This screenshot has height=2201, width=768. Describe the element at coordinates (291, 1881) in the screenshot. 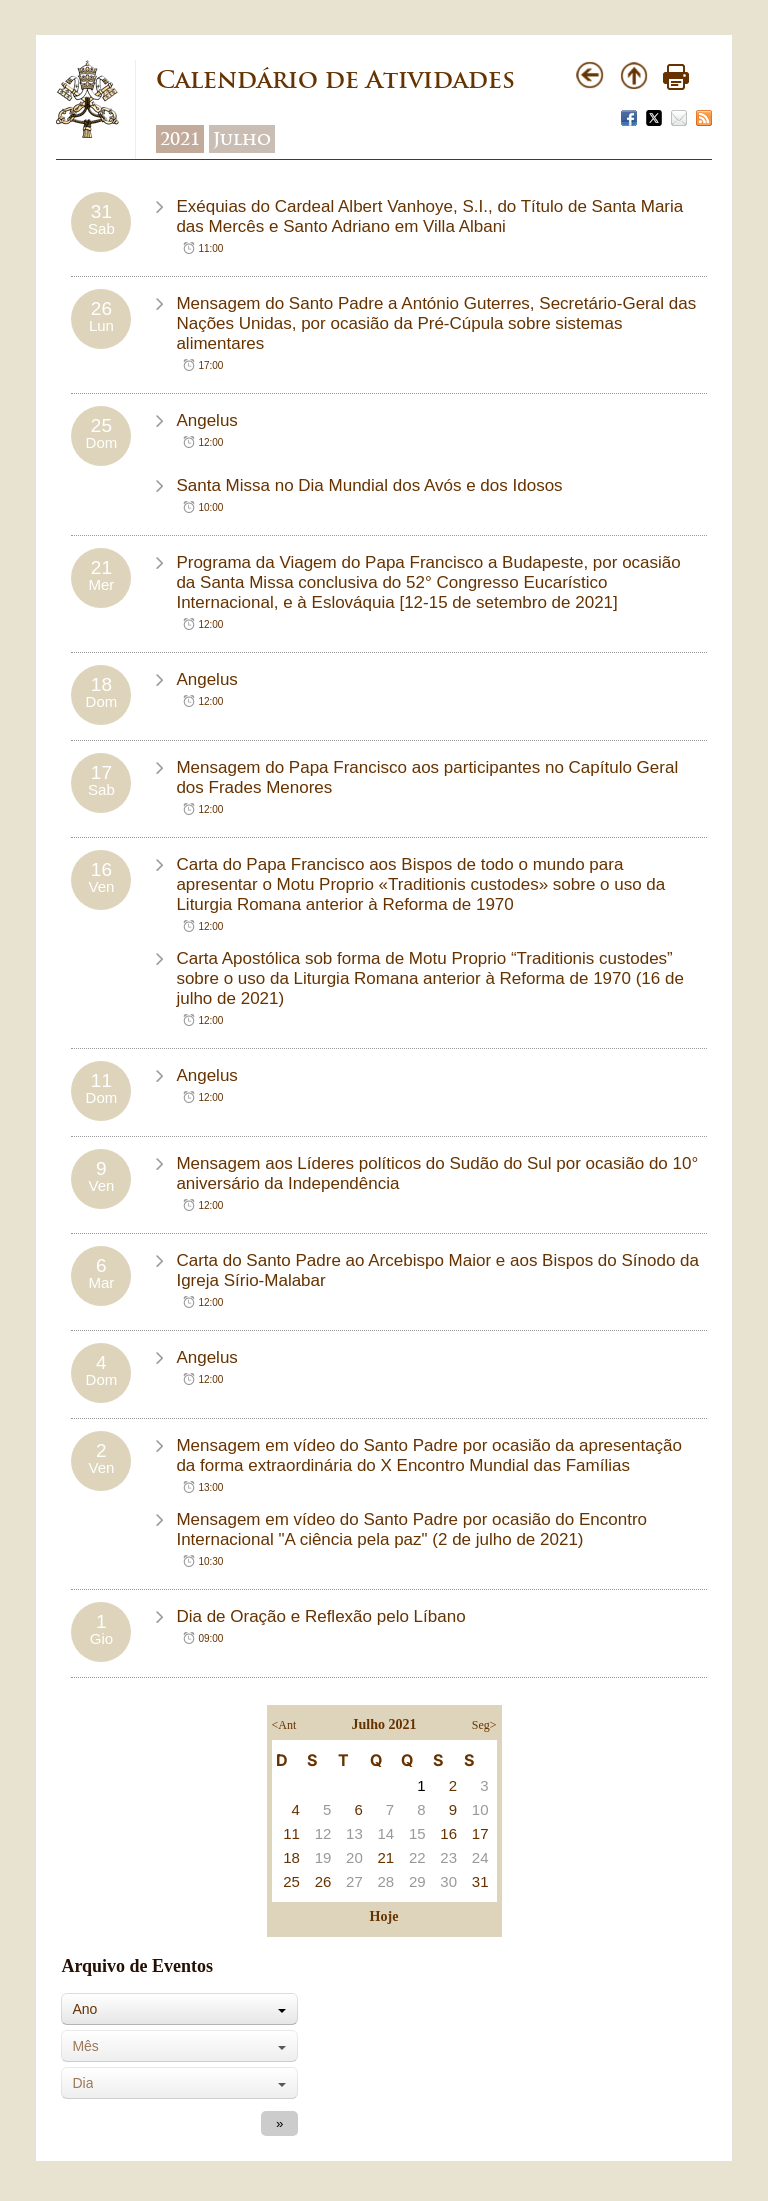

I see `25` at that location.